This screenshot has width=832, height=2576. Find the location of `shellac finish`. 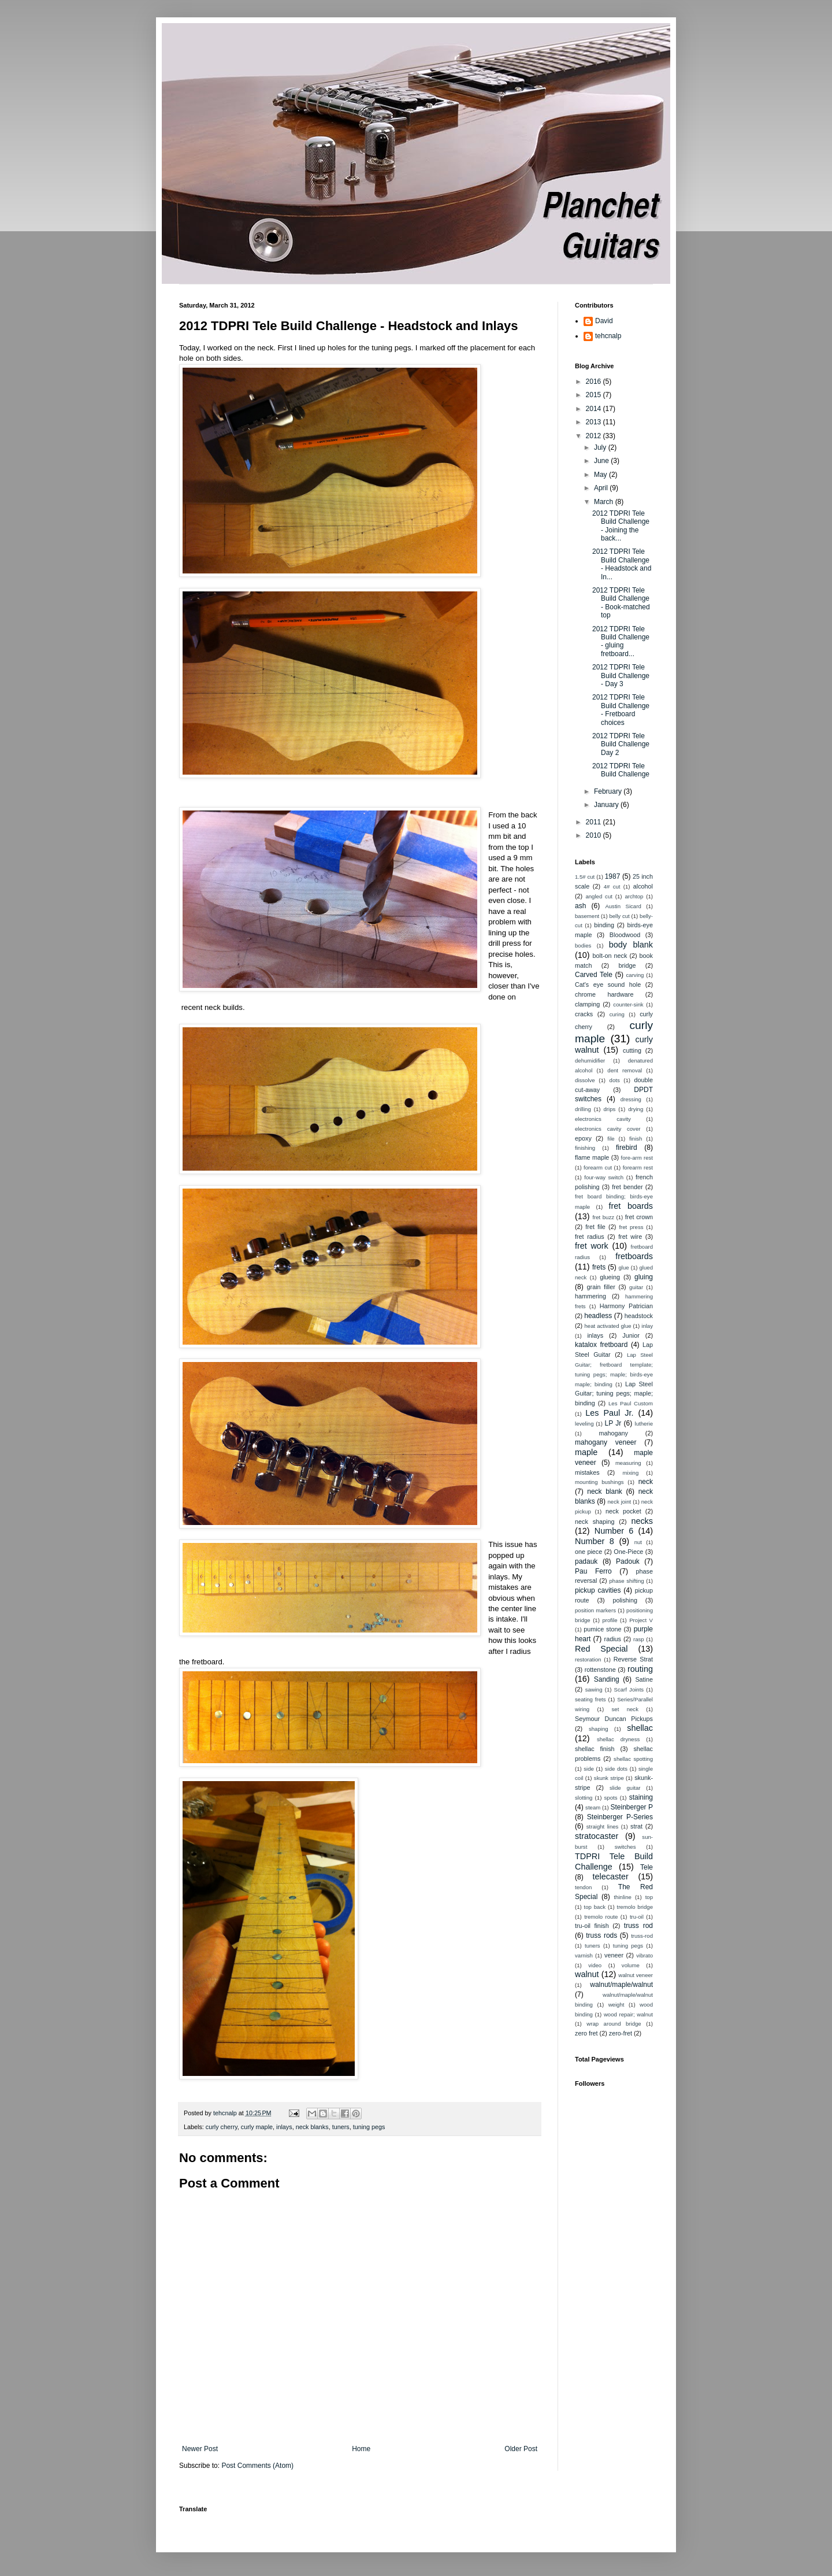

shellac finish is located at coordinates (595, 1748).